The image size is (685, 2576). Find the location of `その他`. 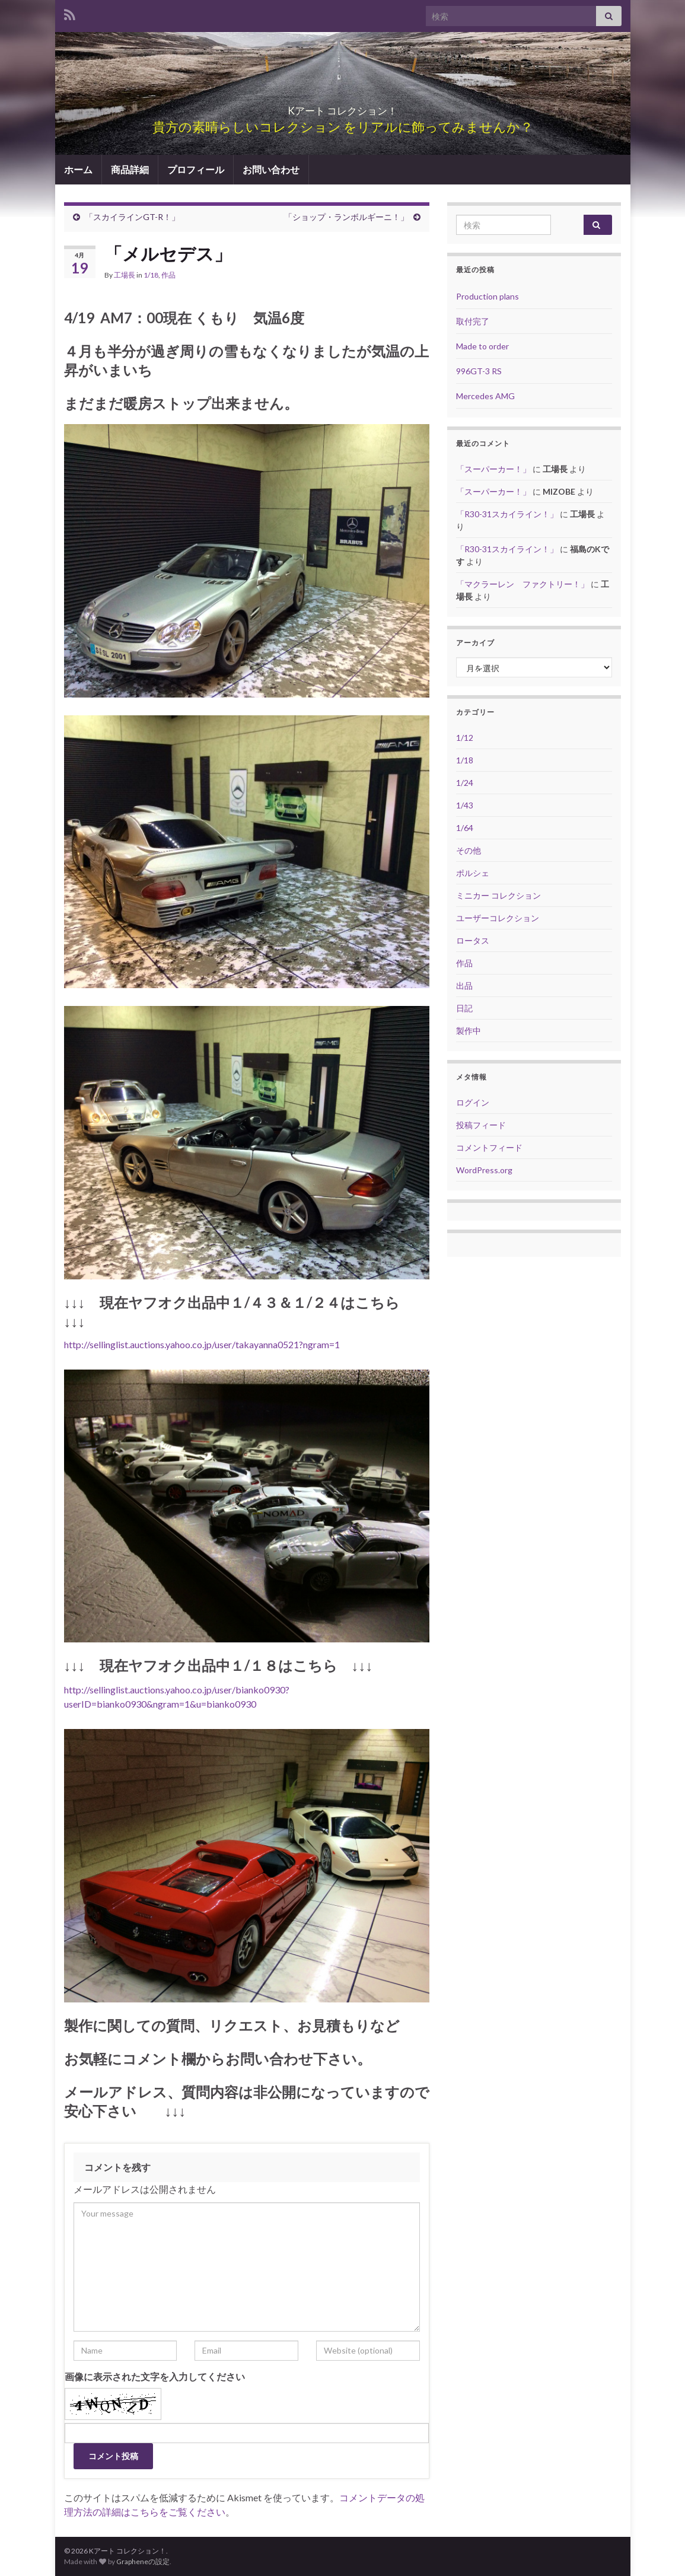

その他 is located at coordinates (468, 850).